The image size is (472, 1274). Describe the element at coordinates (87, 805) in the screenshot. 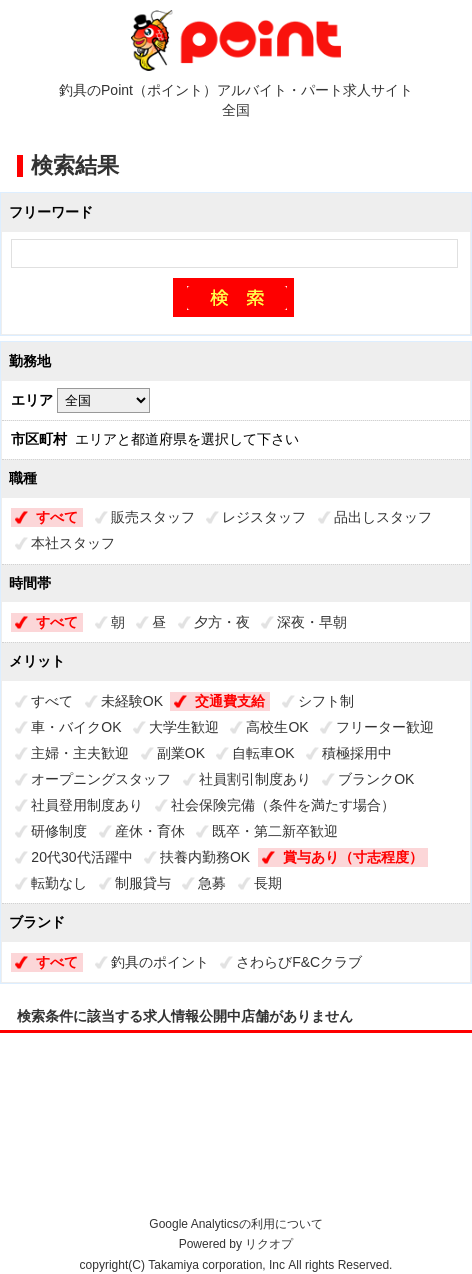

I see `社員登用制度あり` at that location.